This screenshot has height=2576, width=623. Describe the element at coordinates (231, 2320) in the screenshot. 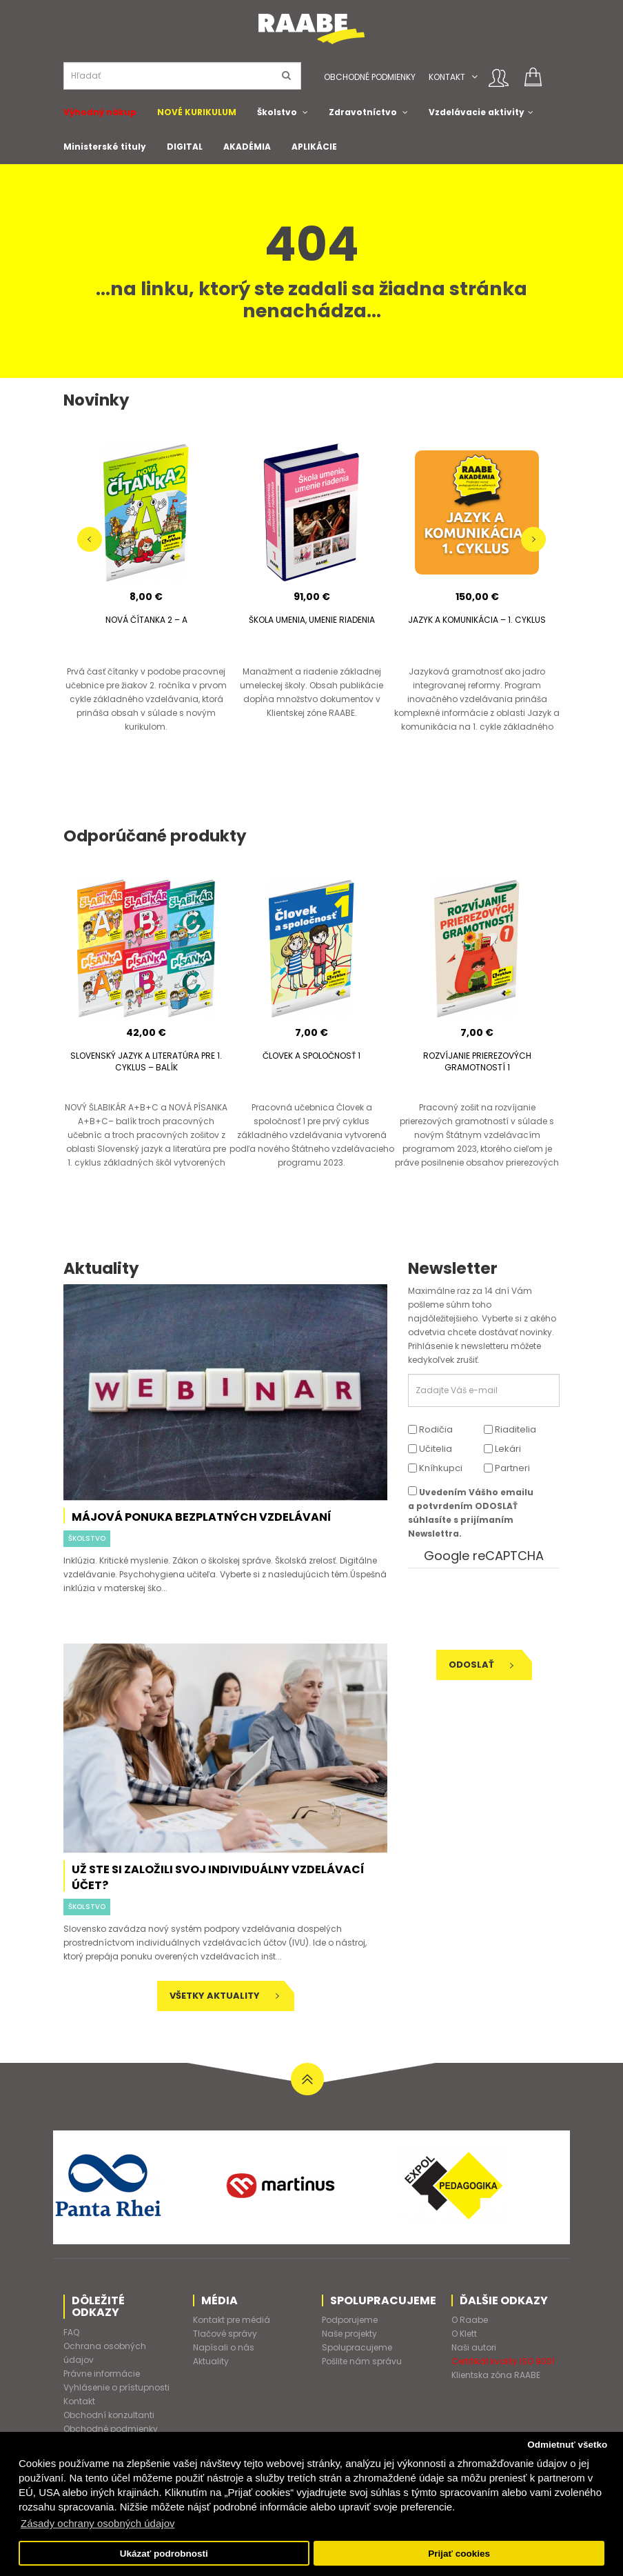

I see `Kontakt pre médiá` at that location.